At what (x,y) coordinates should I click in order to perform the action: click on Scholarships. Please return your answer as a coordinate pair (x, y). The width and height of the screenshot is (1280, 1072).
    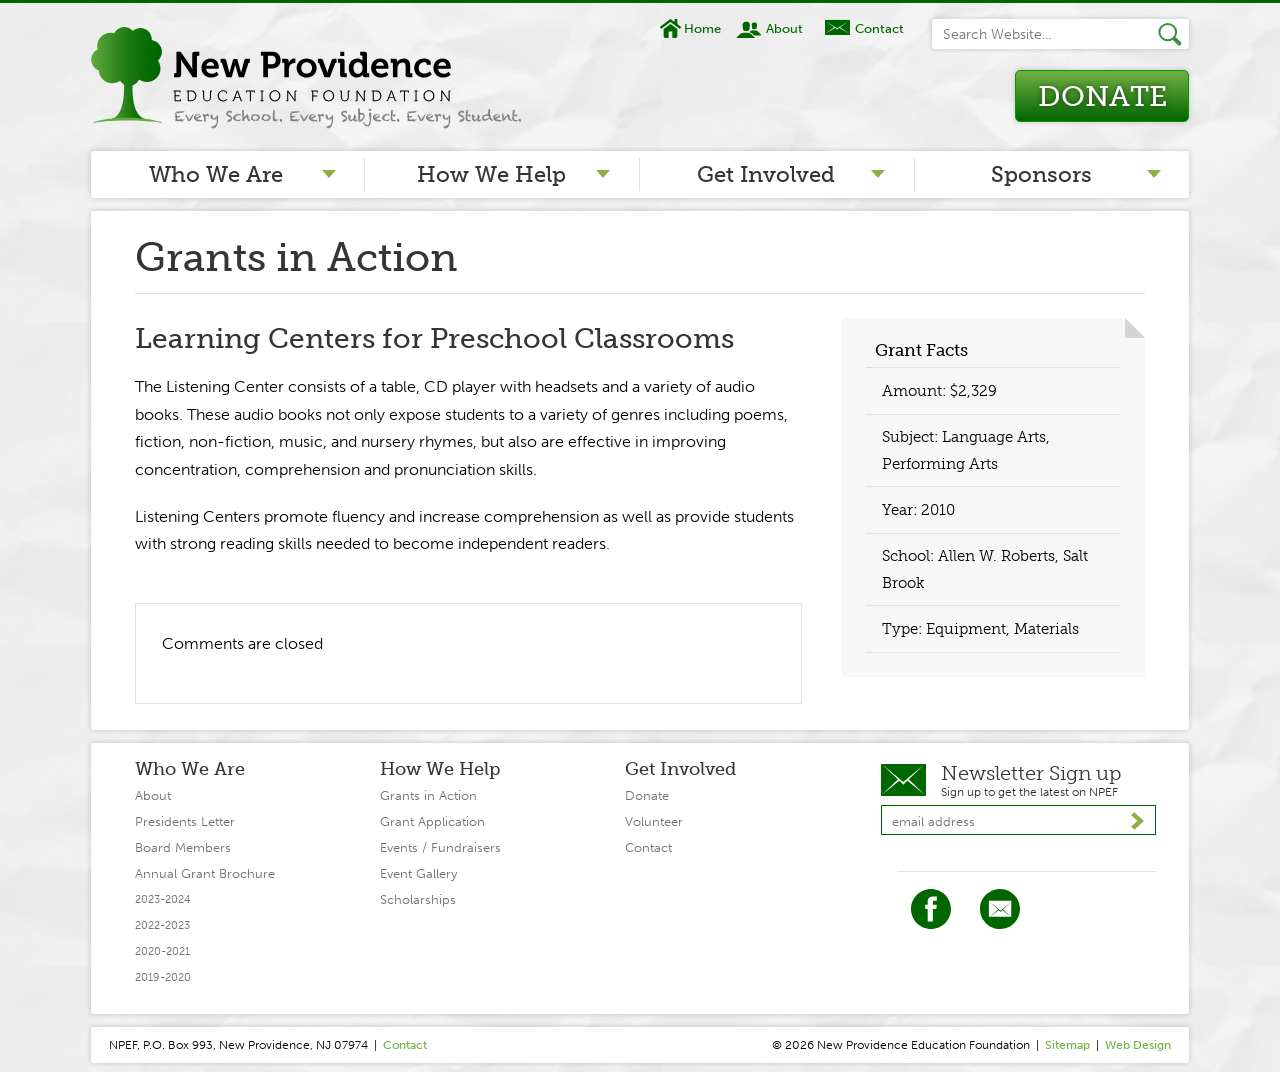
    Looking at the image, I should click on (418, 899).